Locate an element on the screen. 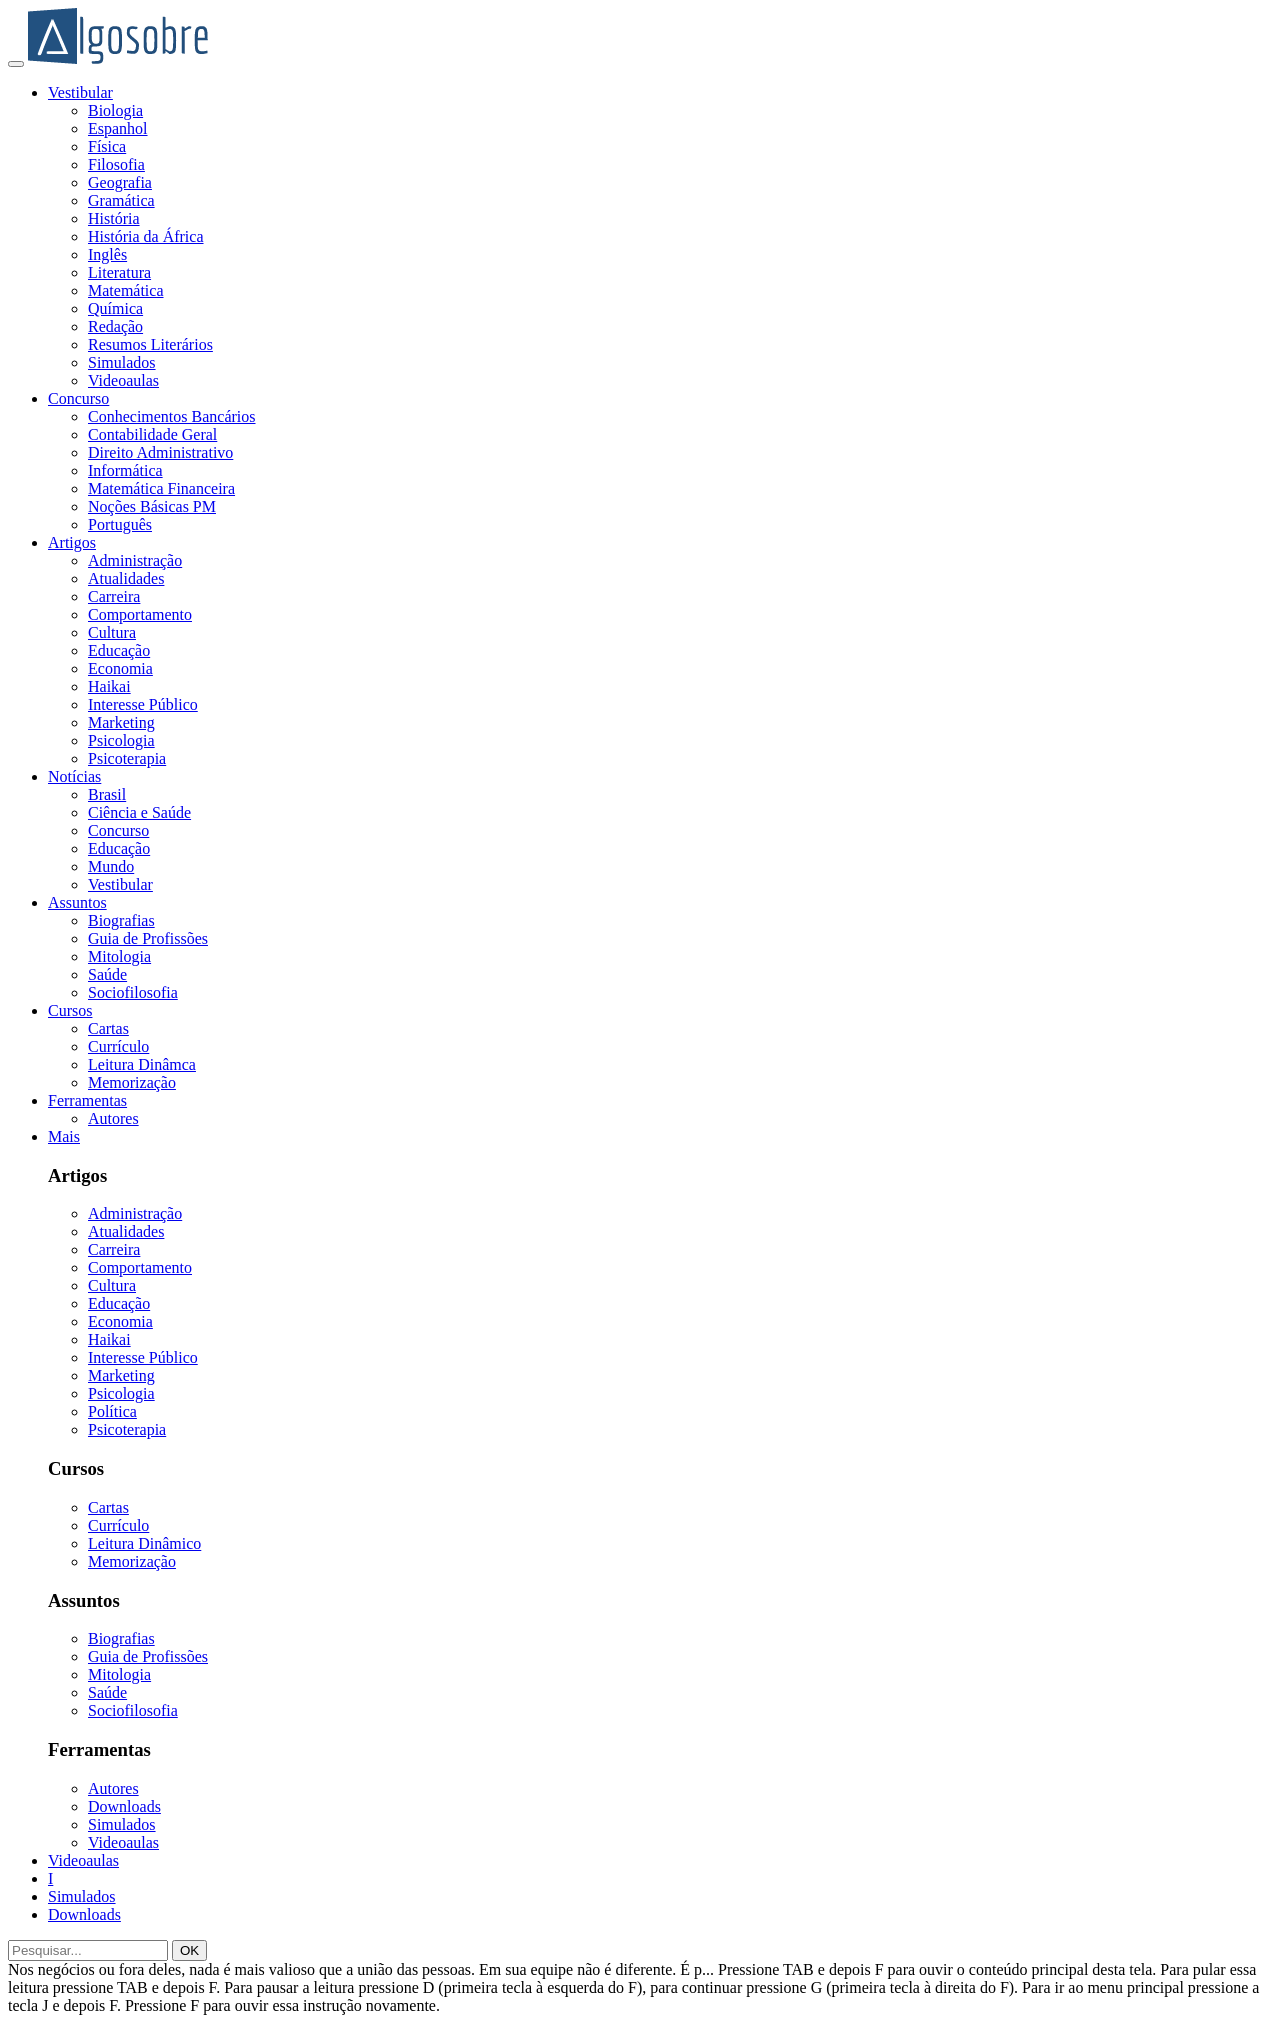 This screenshot has width=1280, height=2023. Filosofia is located at coordinates (116, 164).